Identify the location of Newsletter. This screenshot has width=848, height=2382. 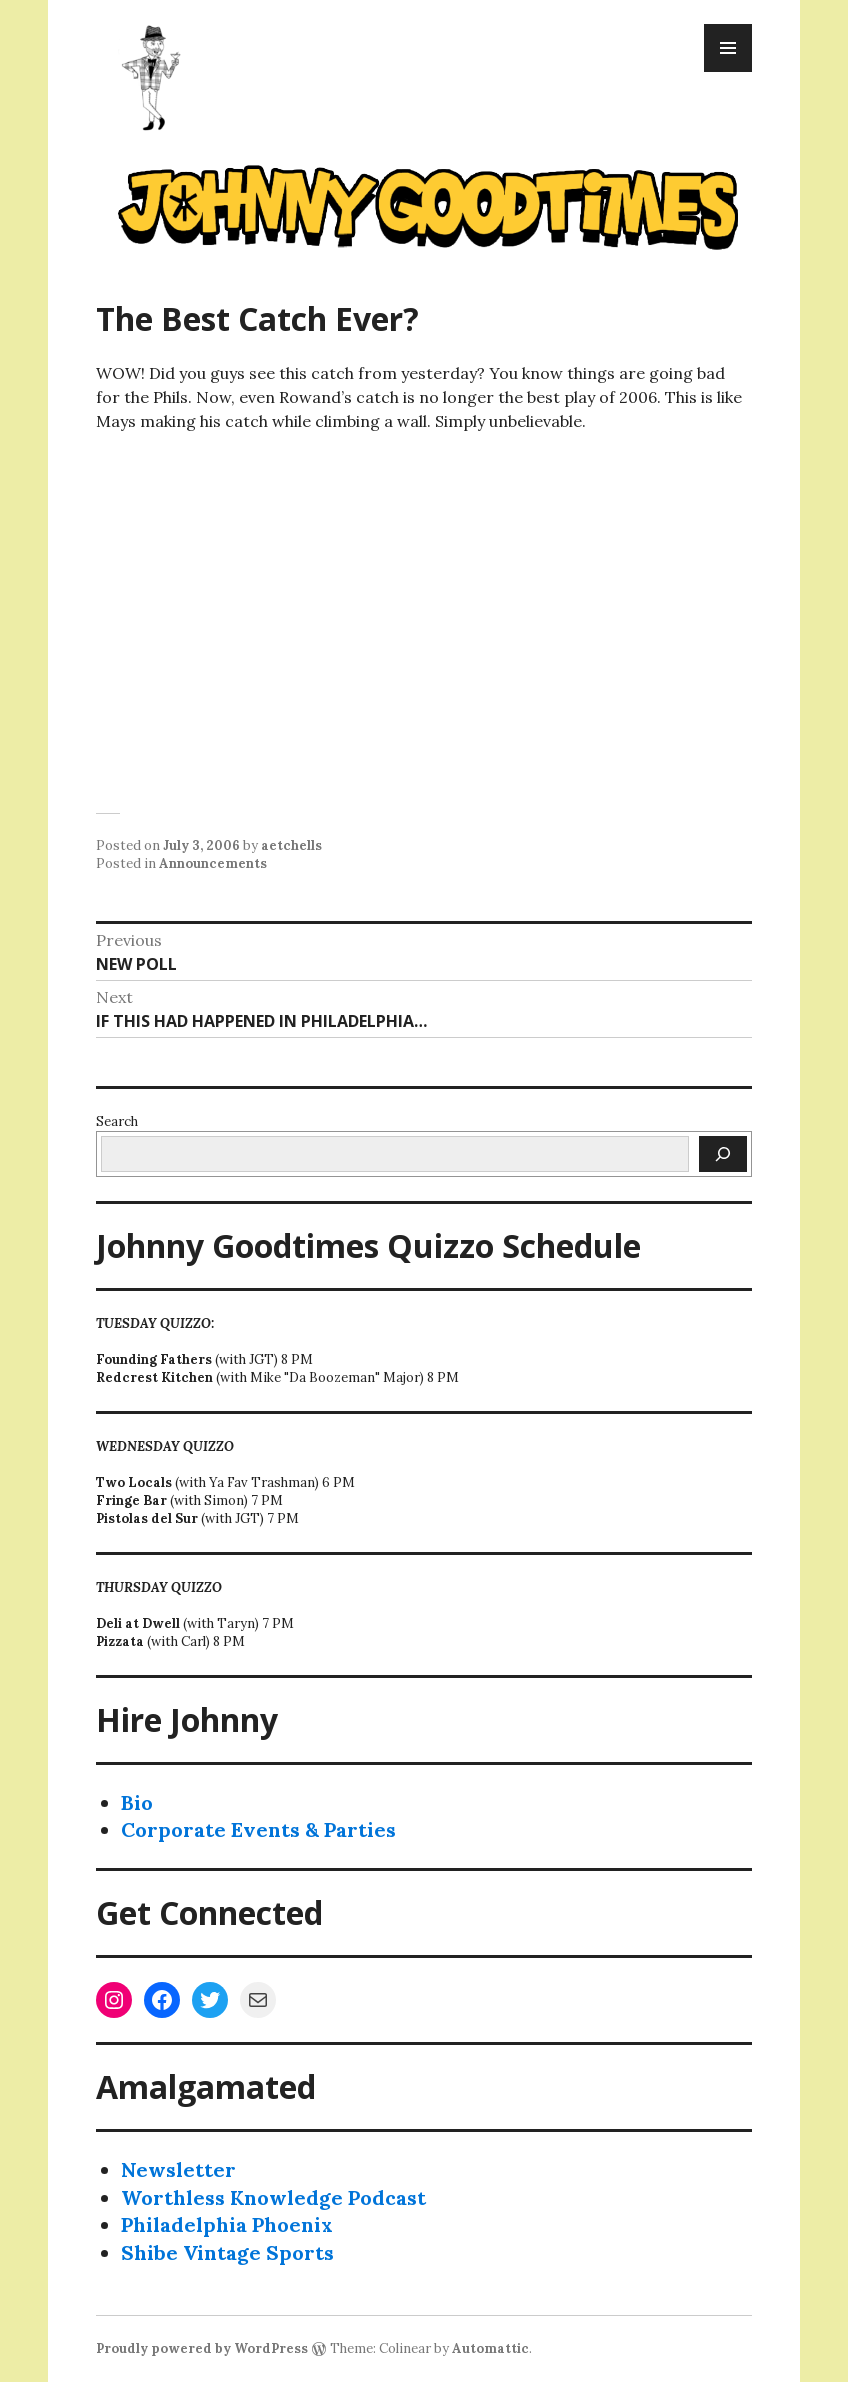
(178, 2169).